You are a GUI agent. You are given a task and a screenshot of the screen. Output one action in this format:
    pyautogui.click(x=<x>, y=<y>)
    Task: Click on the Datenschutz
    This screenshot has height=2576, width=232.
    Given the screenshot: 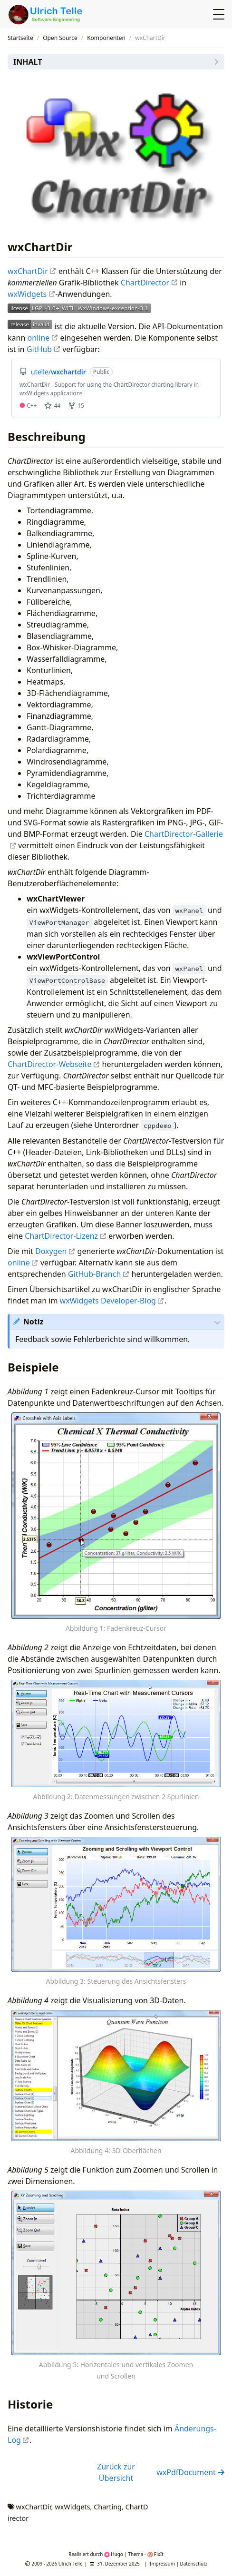 What is the action you would take?
    pyautogui.click(x=194, y=2563)
    